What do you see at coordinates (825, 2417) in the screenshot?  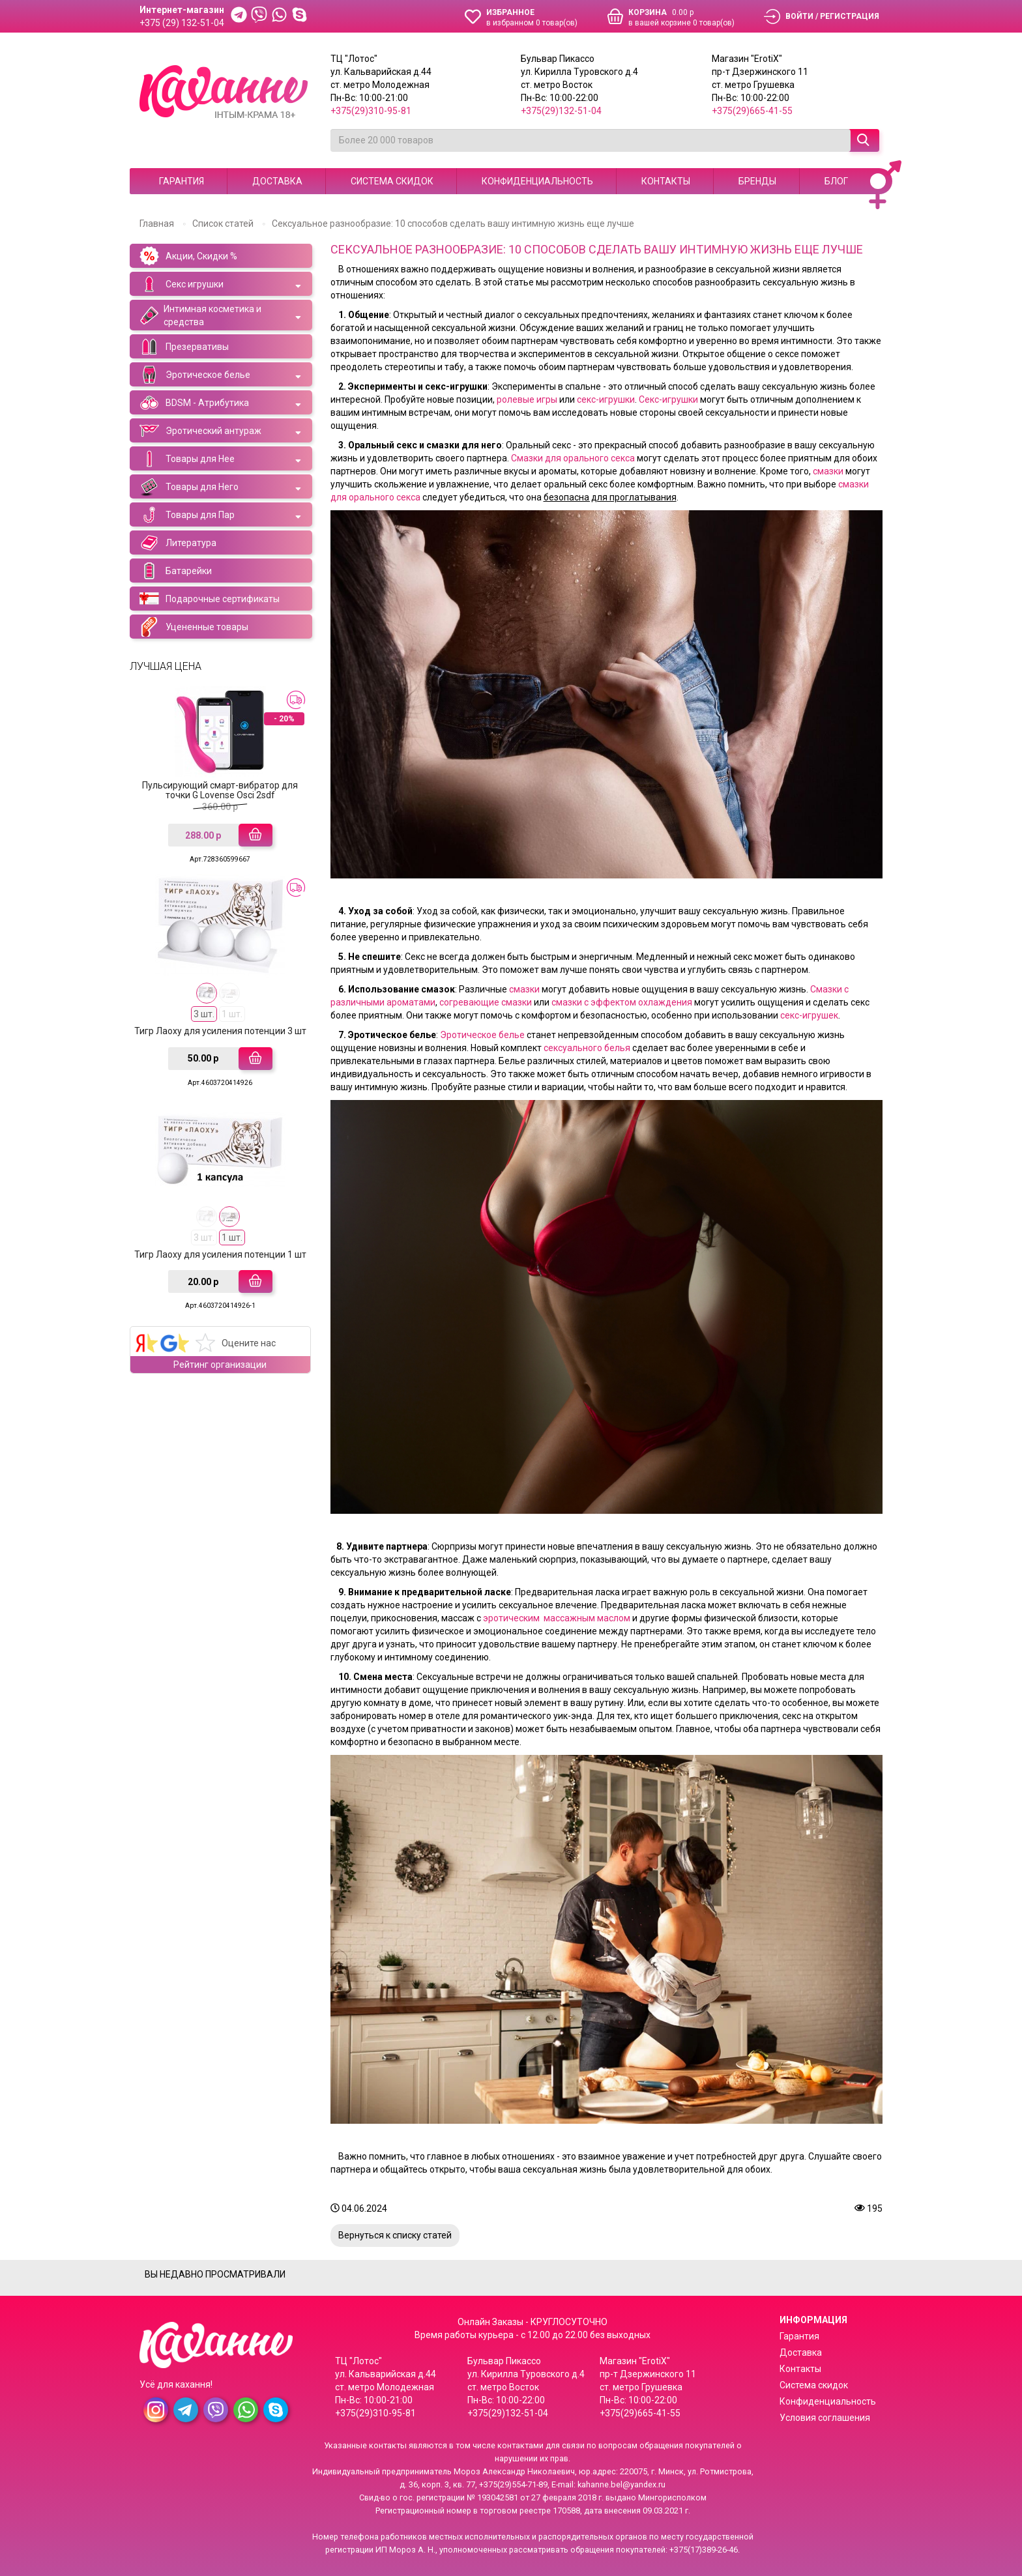 I see `Условия соглашения` at bounding box center [825, 2417].